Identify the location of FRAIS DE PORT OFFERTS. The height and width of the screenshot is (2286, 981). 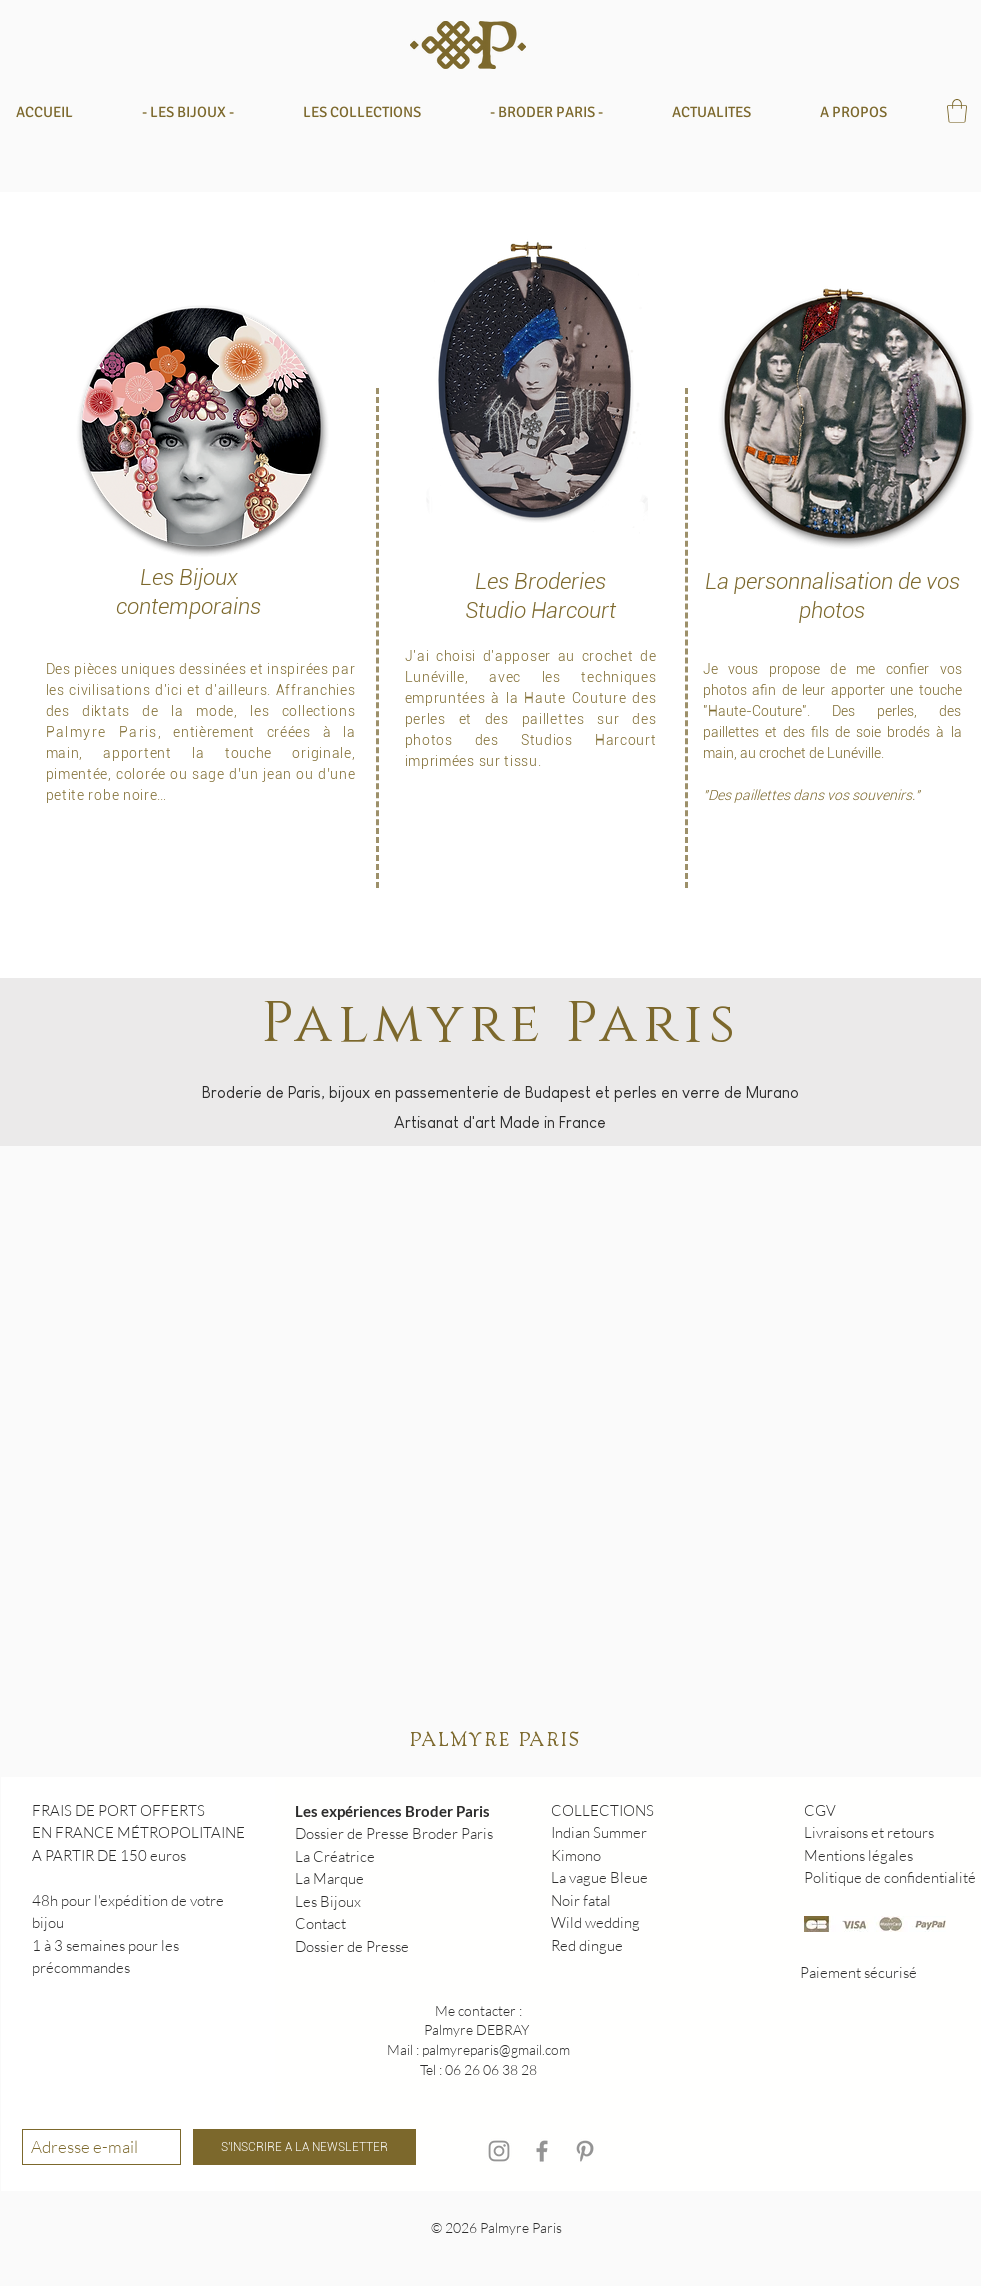
(118, 1810).